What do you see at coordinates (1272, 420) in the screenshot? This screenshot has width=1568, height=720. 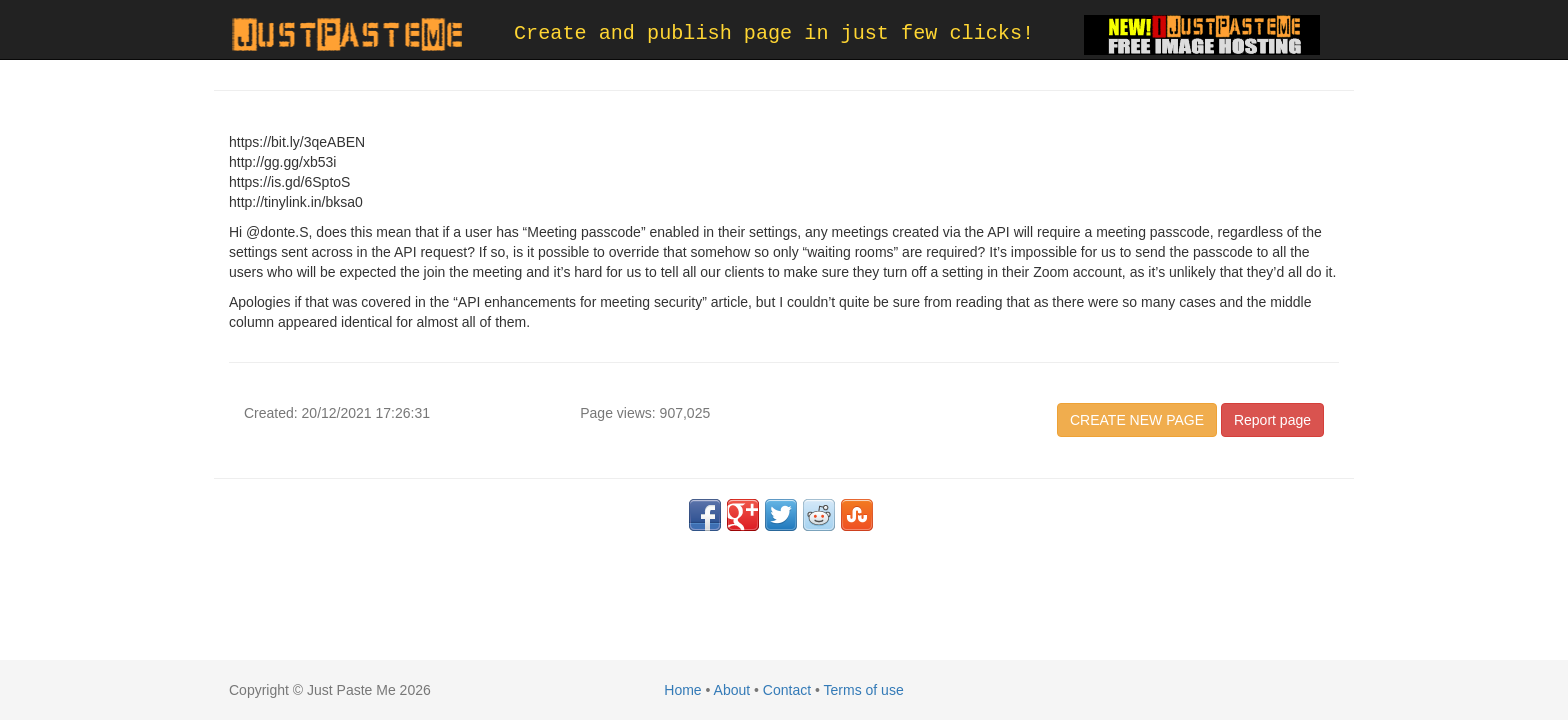 I see `Report page` at bounding box center [1272, 420].